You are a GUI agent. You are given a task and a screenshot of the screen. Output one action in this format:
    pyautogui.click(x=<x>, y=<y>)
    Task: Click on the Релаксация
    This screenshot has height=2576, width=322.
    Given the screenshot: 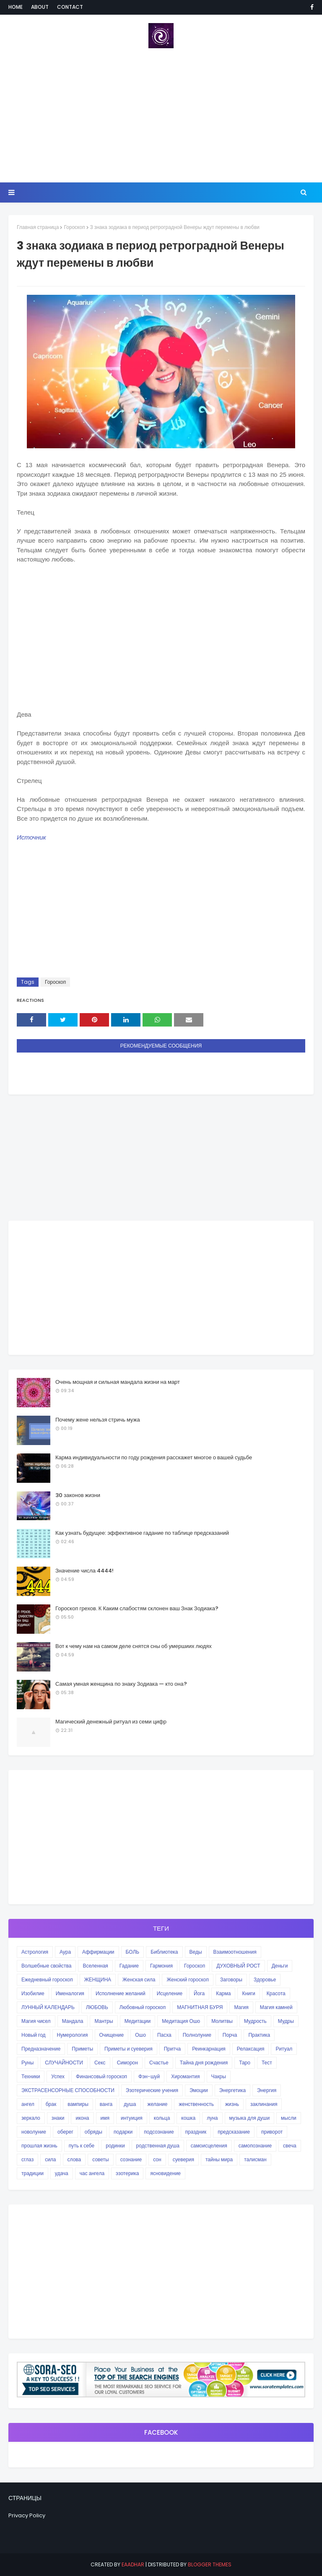 What is the action you would take?
    pyautogui.click(x=251, y=2048)
    